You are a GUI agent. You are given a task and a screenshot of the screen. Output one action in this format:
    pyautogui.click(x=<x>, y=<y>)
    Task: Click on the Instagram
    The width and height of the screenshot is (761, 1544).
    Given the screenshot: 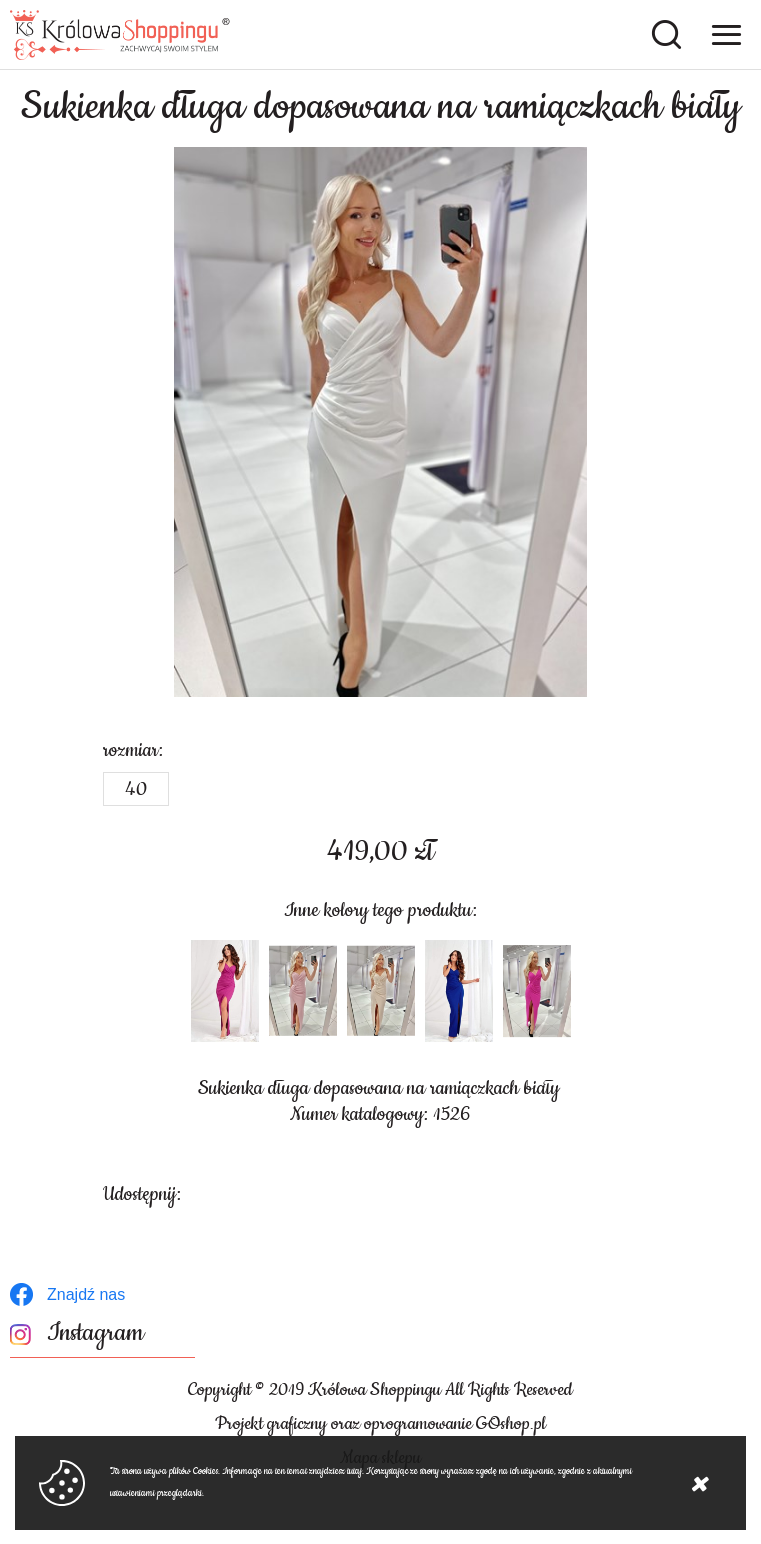 What is the action you would take?
    pyautogui.click(x=95, y=1333)
    